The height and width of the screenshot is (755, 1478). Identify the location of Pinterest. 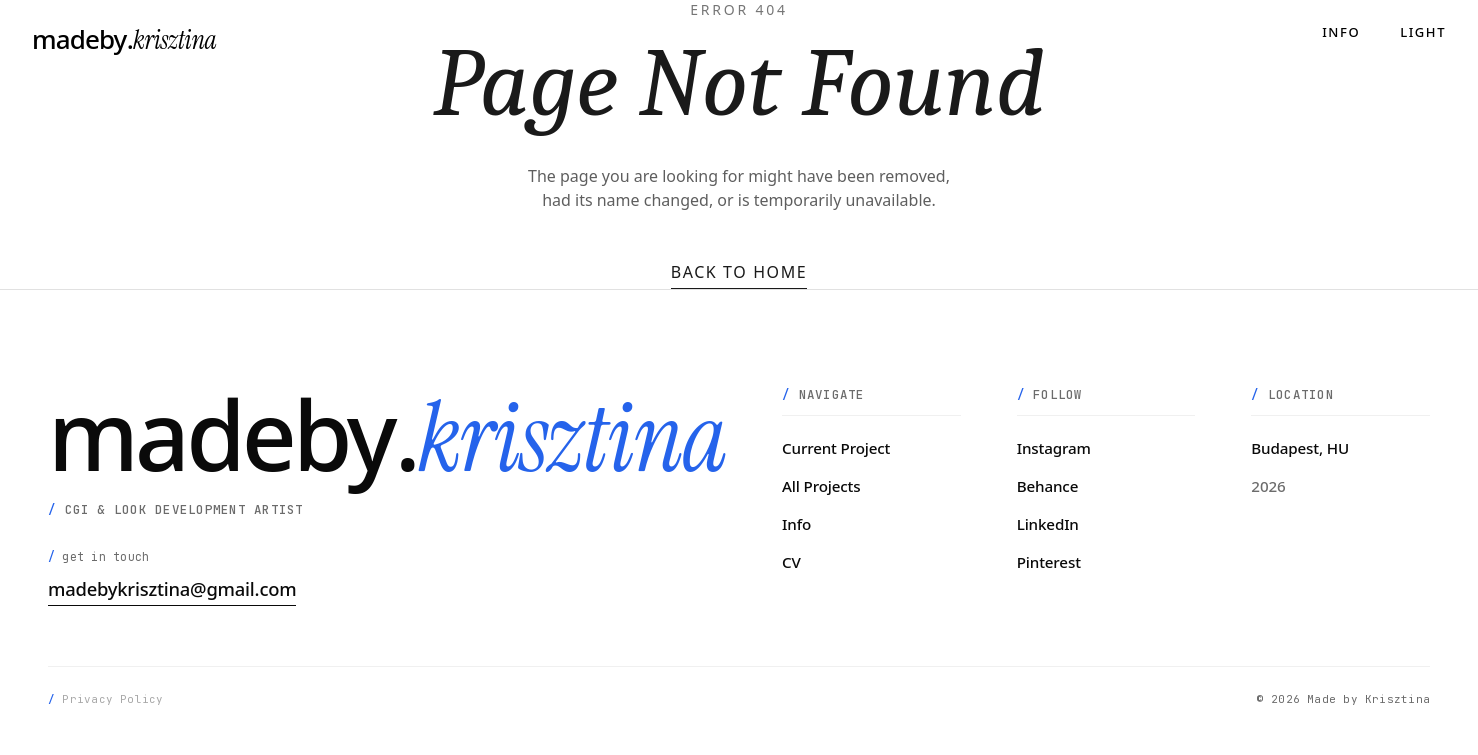
(1049, 562).